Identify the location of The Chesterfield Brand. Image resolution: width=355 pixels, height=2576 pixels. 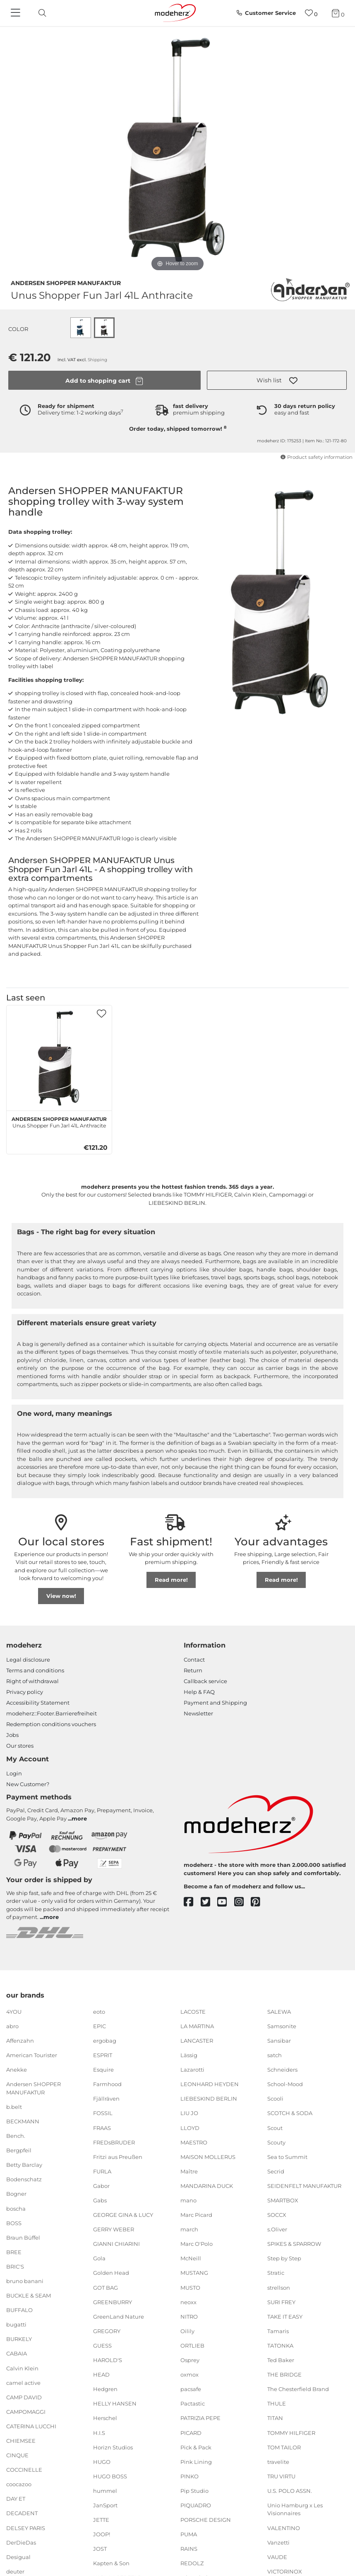
(298, 2389).